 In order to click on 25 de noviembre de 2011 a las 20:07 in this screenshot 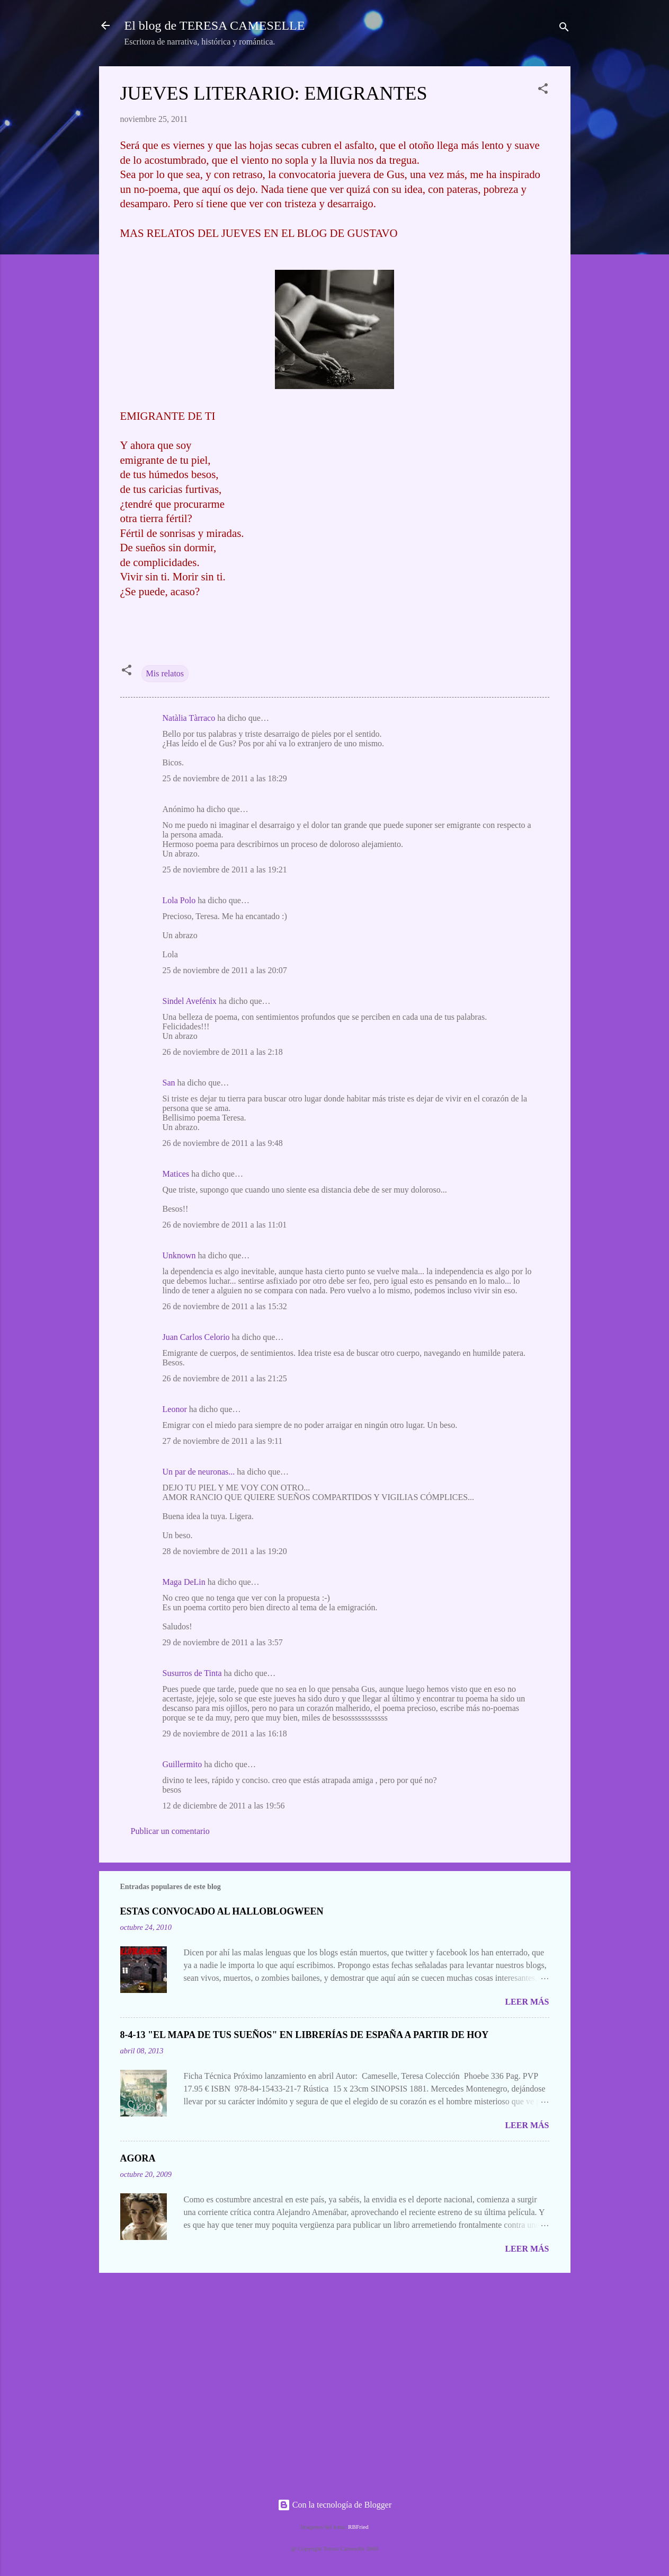, I will do `click(225, 970)`.